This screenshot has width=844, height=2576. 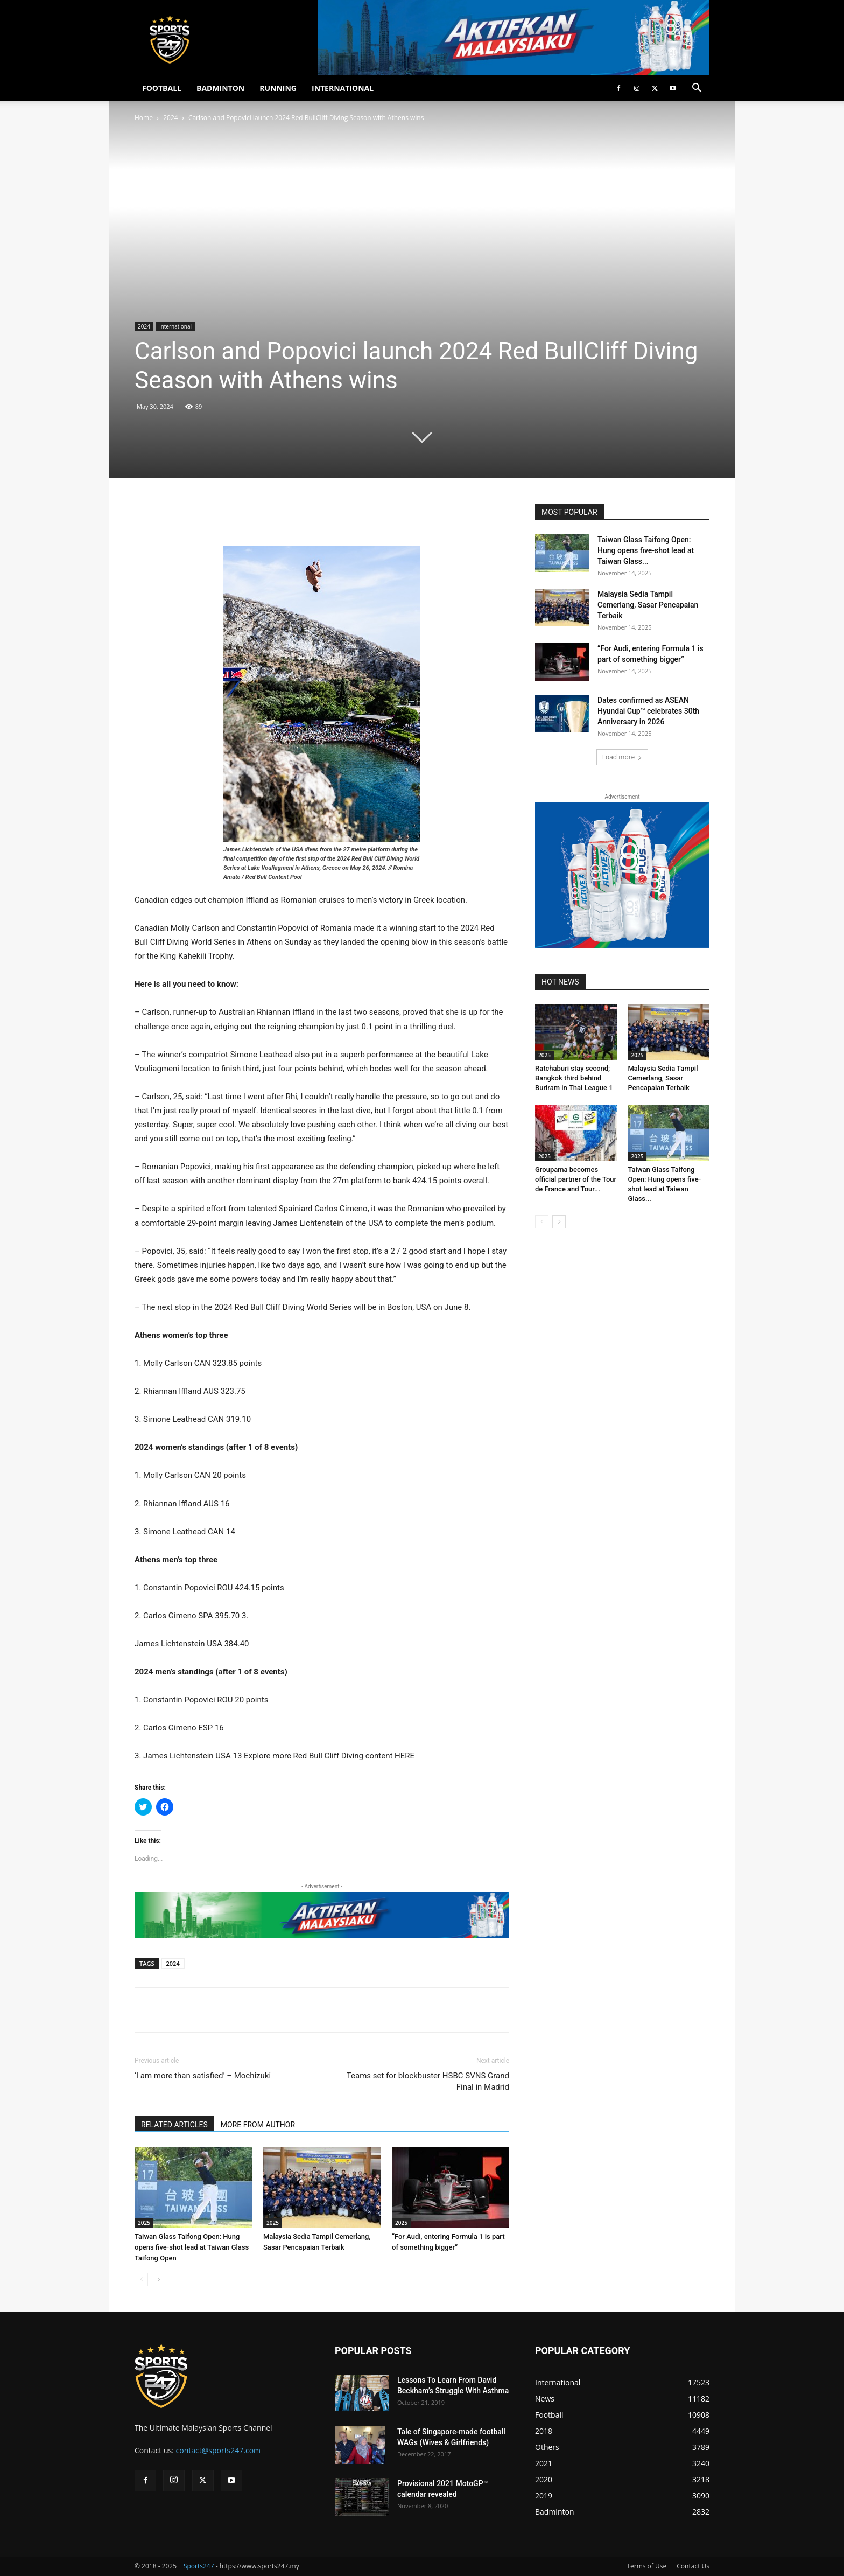 I want to click on ‘I am more than satisfied’ – Mochizuki, so click(x=203, y=2076).